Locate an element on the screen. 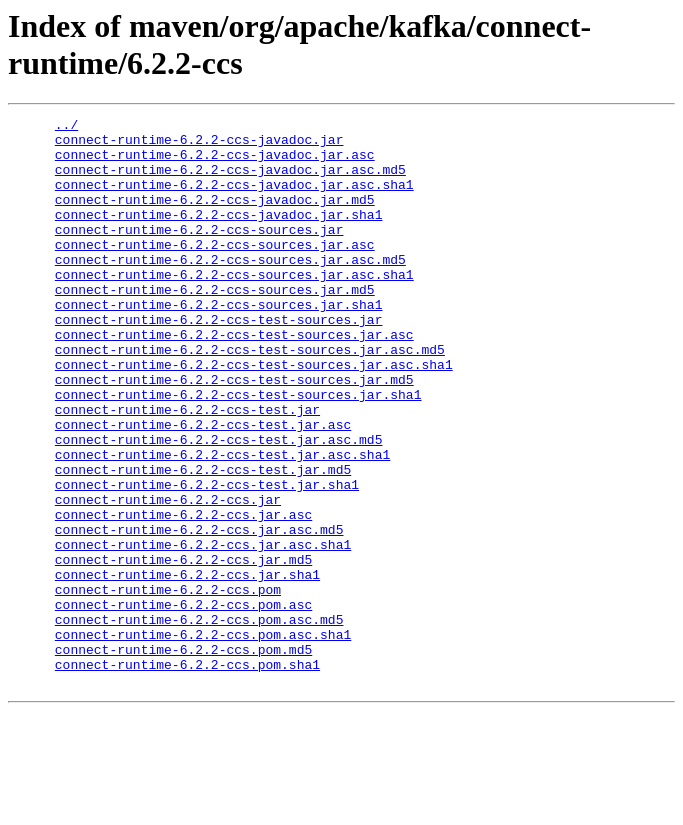  connect-runtime-6.2.2-ccs.pom.asc is located at coordinates (183, 703).